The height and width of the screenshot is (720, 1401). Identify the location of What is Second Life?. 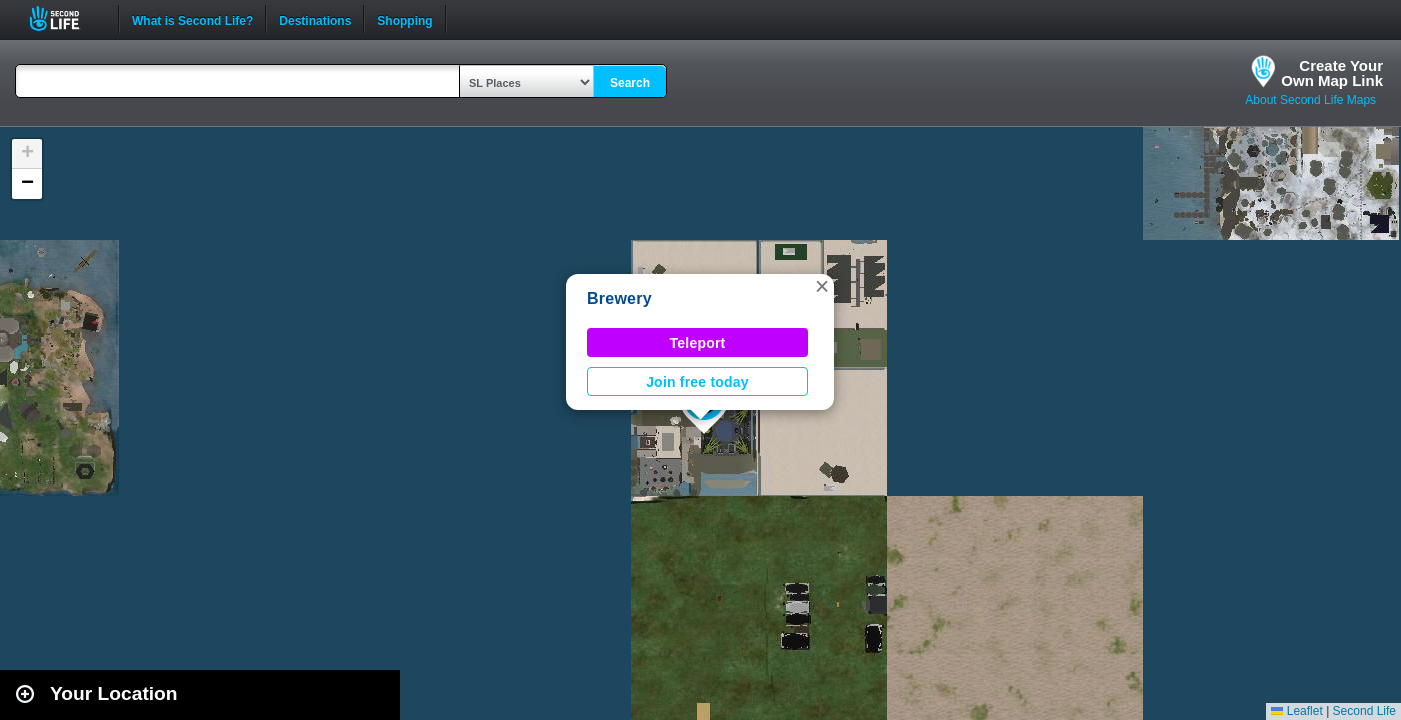
(192, 19).